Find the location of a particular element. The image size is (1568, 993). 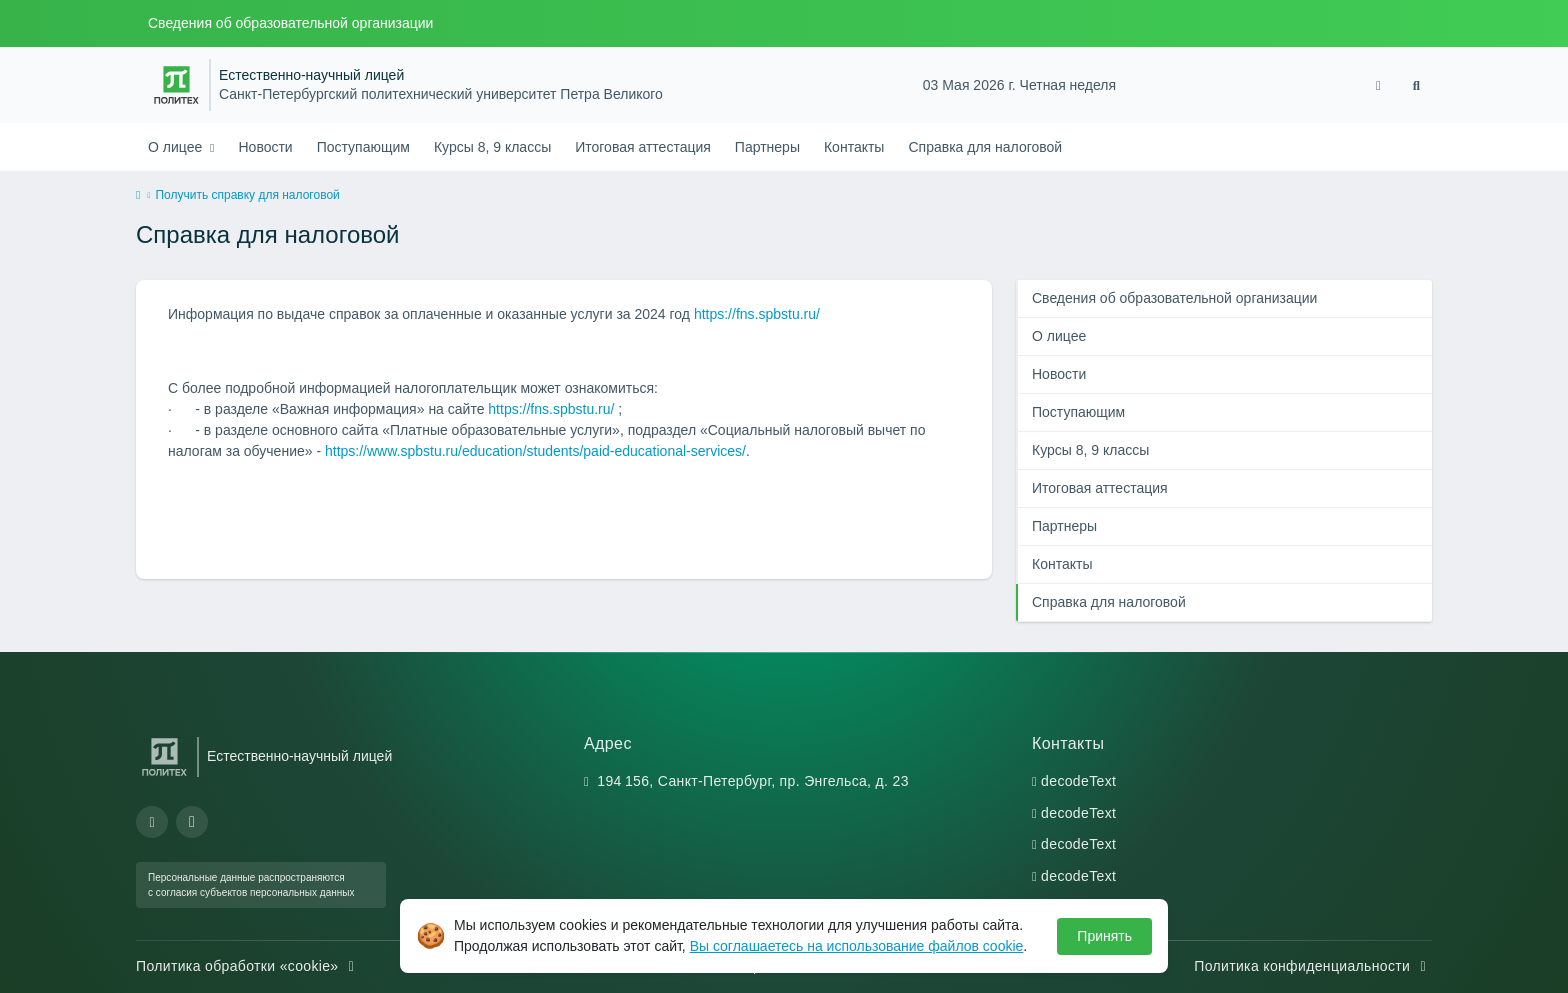

Санкт-Петербургский политехнический университет Петра Великого is located at coordinates (441, 94).